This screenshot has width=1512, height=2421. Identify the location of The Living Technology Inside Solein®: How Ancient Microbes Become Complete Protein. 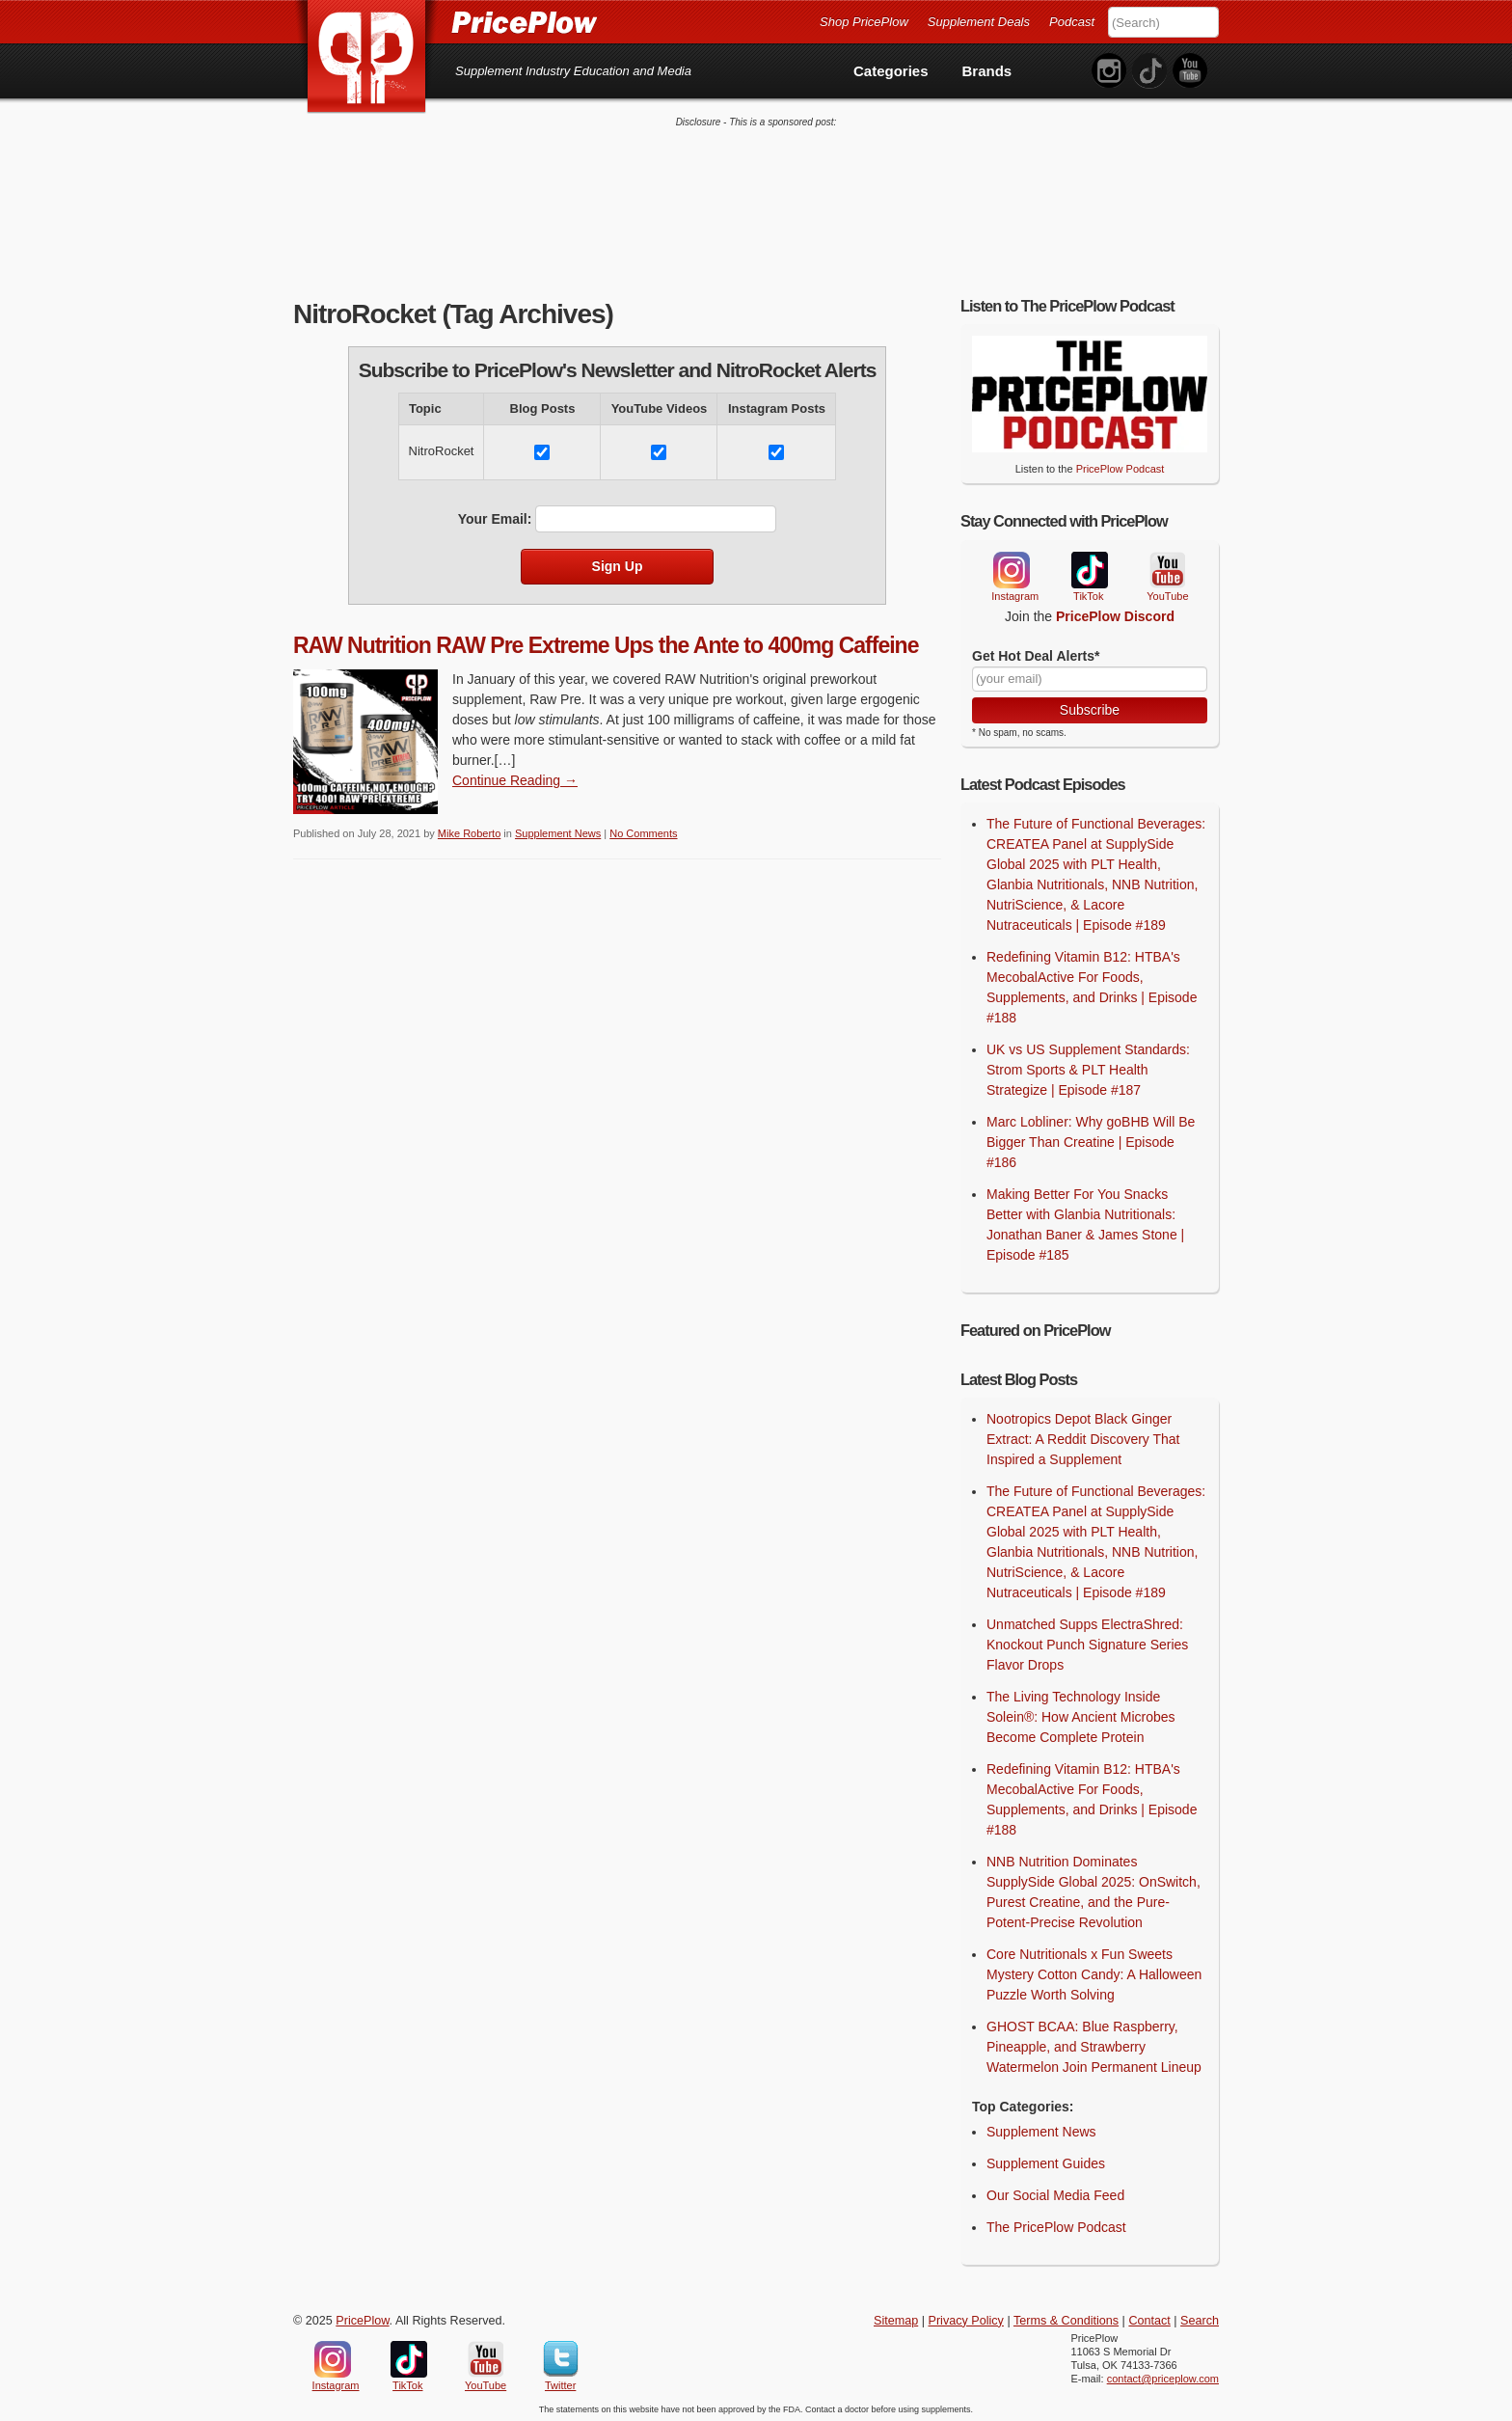
(1080, 1714).